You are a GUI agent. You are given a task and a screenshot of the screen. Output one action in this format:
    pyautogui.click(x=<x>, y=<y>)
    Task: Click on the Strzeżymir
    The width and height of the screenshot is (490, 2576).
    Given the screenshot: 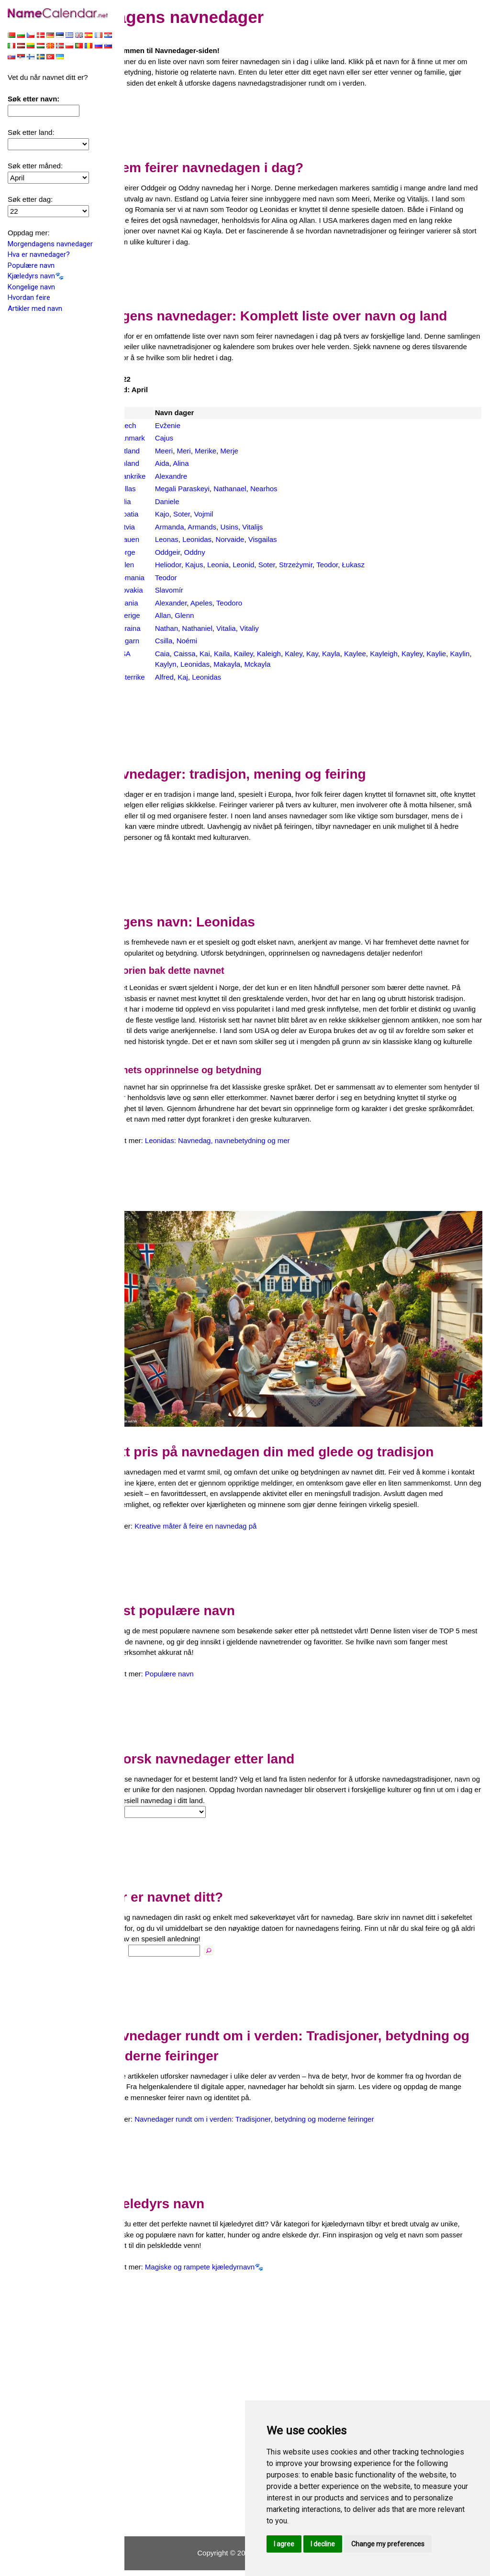 What is the action you would take?
    pyautogui.click(x=323, y=565)
    